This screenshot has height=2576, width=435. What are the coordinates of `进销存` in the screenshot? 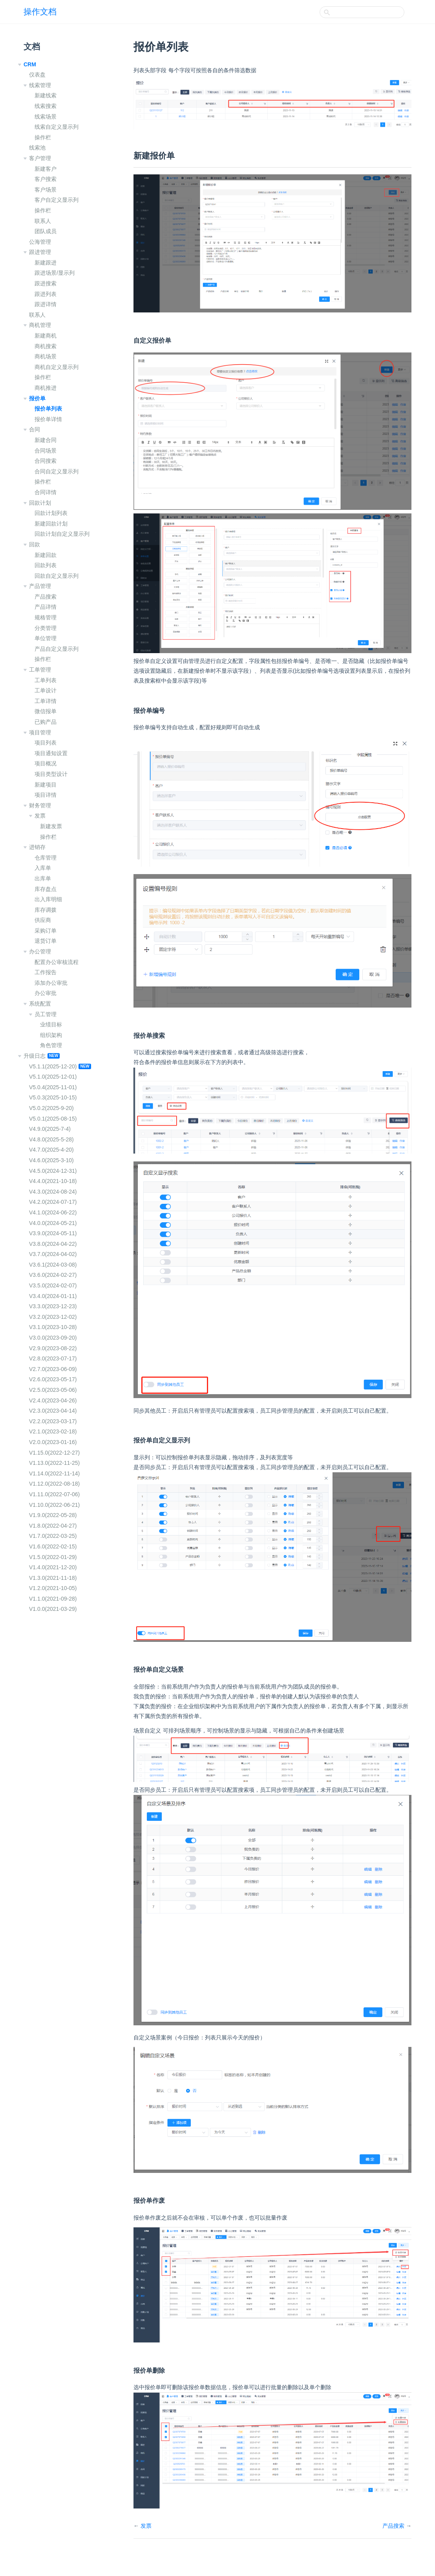 It's located at (37, 847).